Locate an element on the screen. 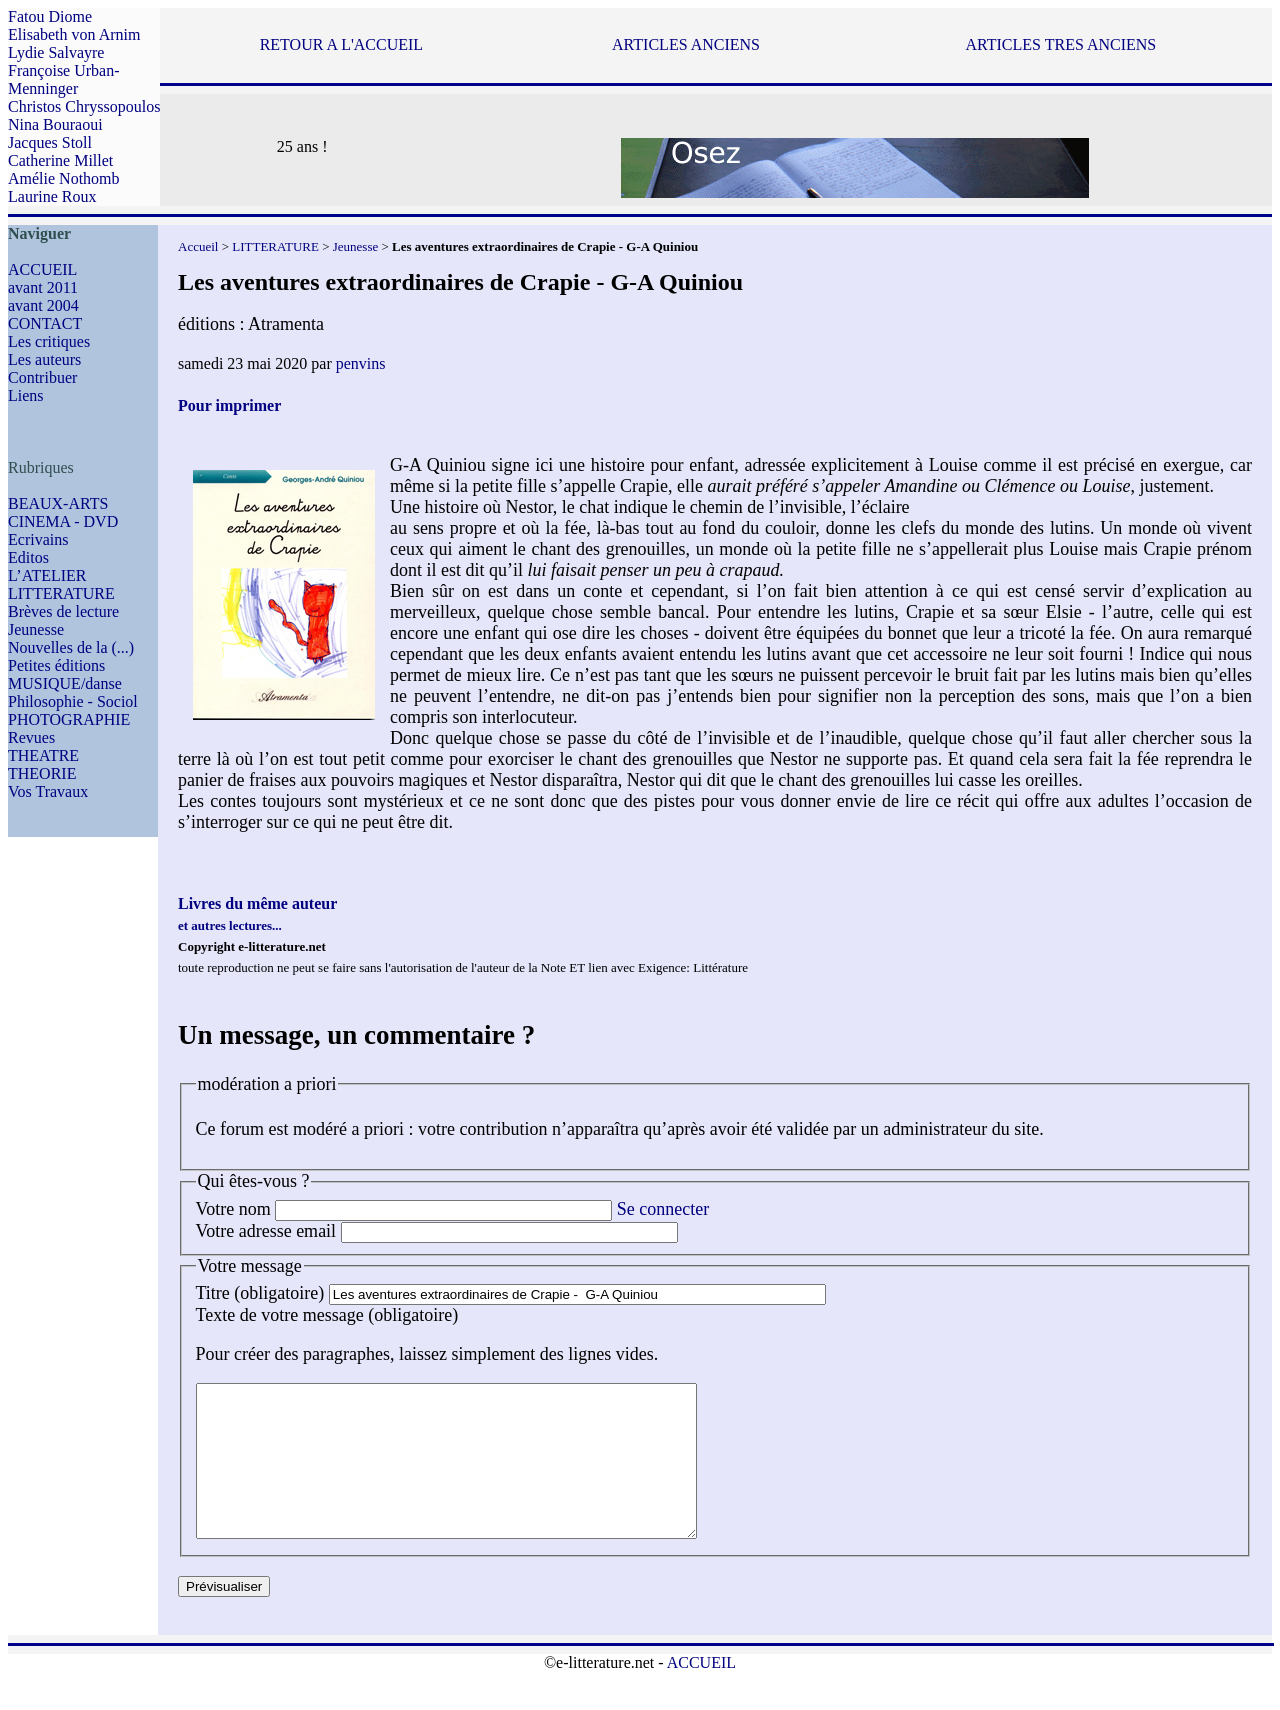 This screenshot has height=1710, width=1280. Laurine Roux is located at coordinates (52, 196).